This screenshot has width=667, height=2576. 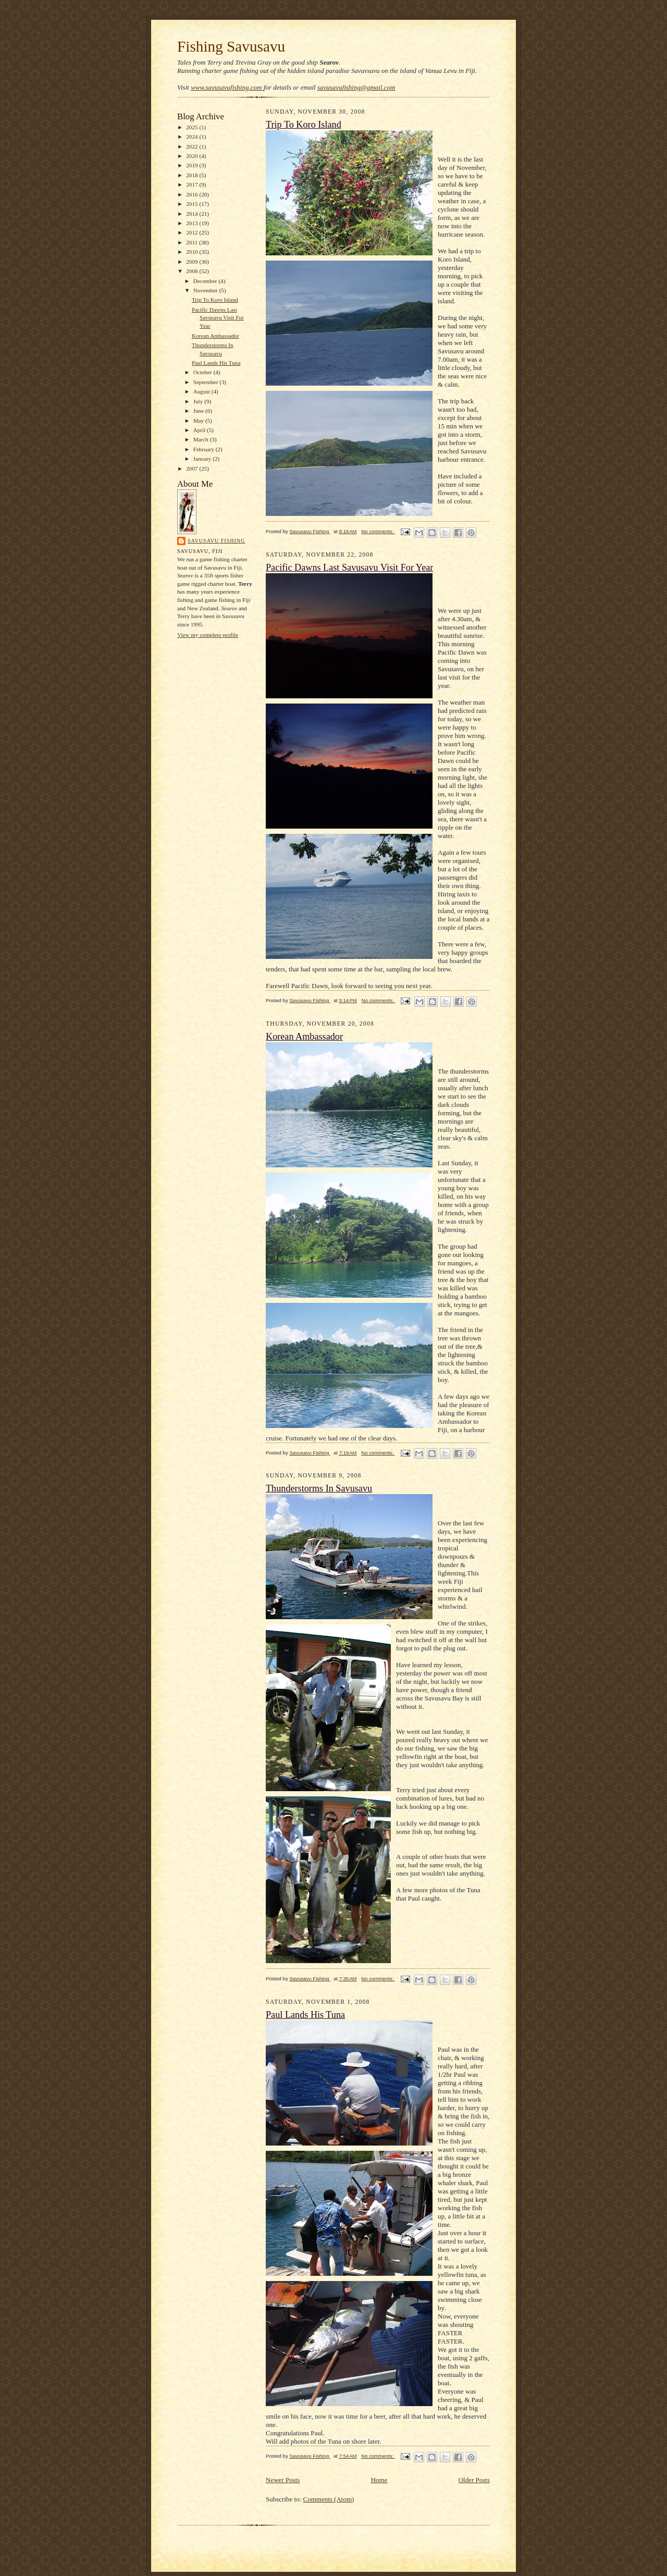 What do you see at coordinates (192, 184) in the screenshot?
I see `2017` at bounding box center [192, 184].